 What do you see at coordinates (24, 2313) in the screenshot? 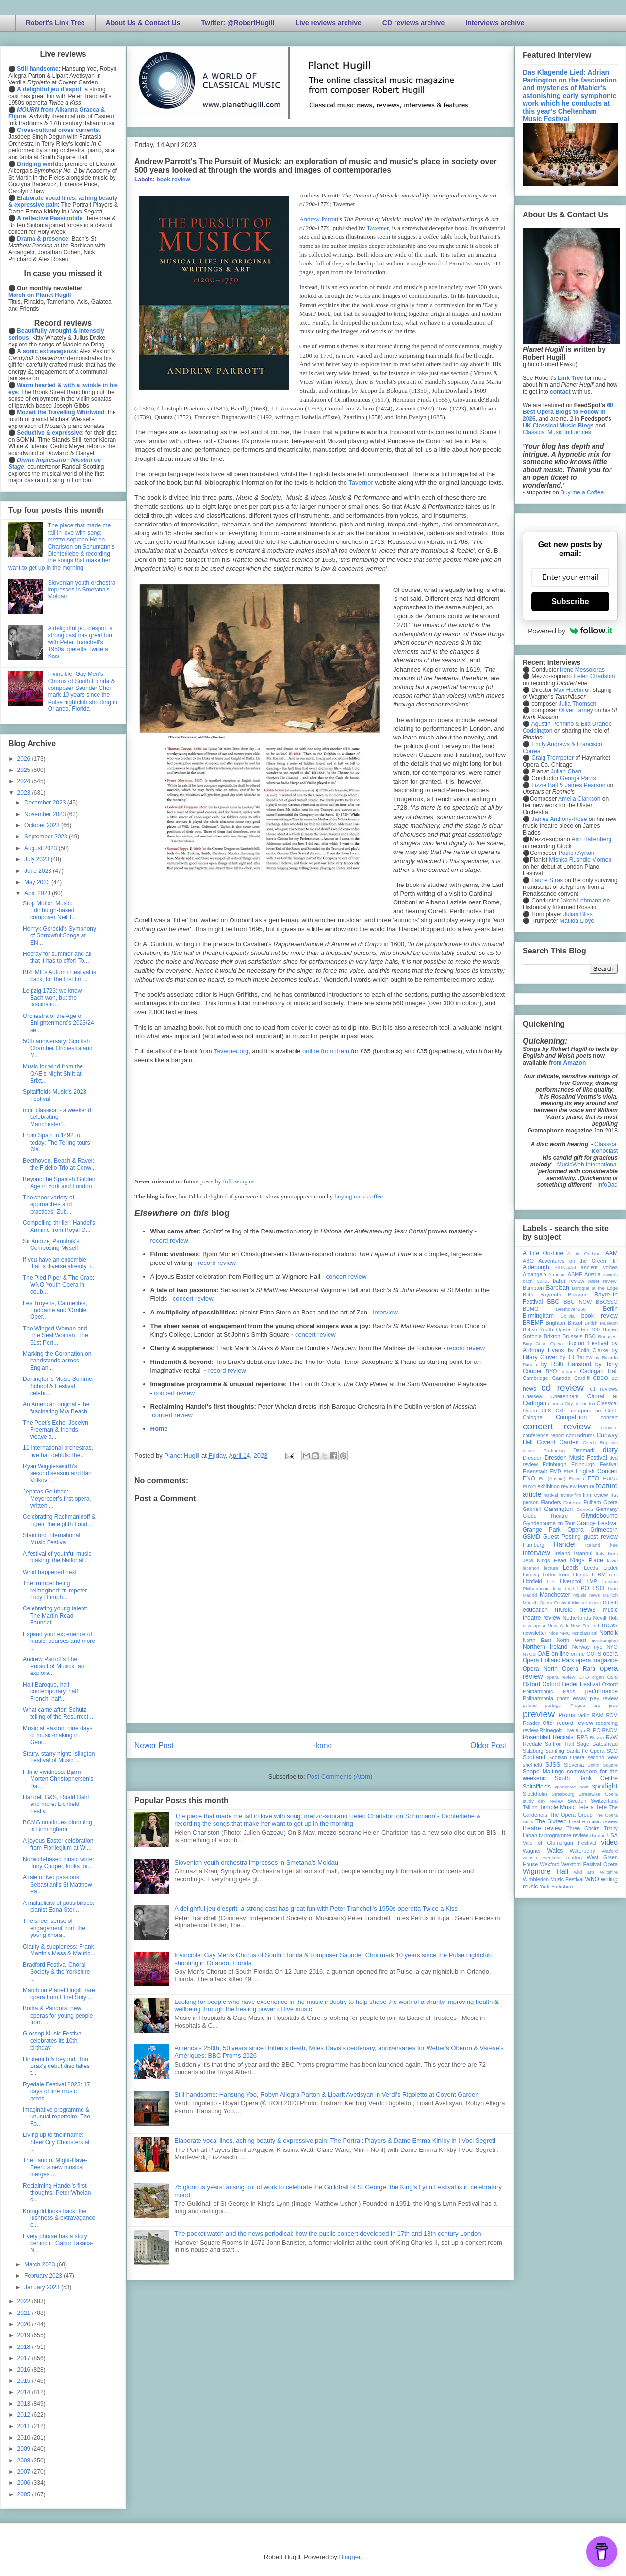
I see `2021` at bounding box center [24, 2313].